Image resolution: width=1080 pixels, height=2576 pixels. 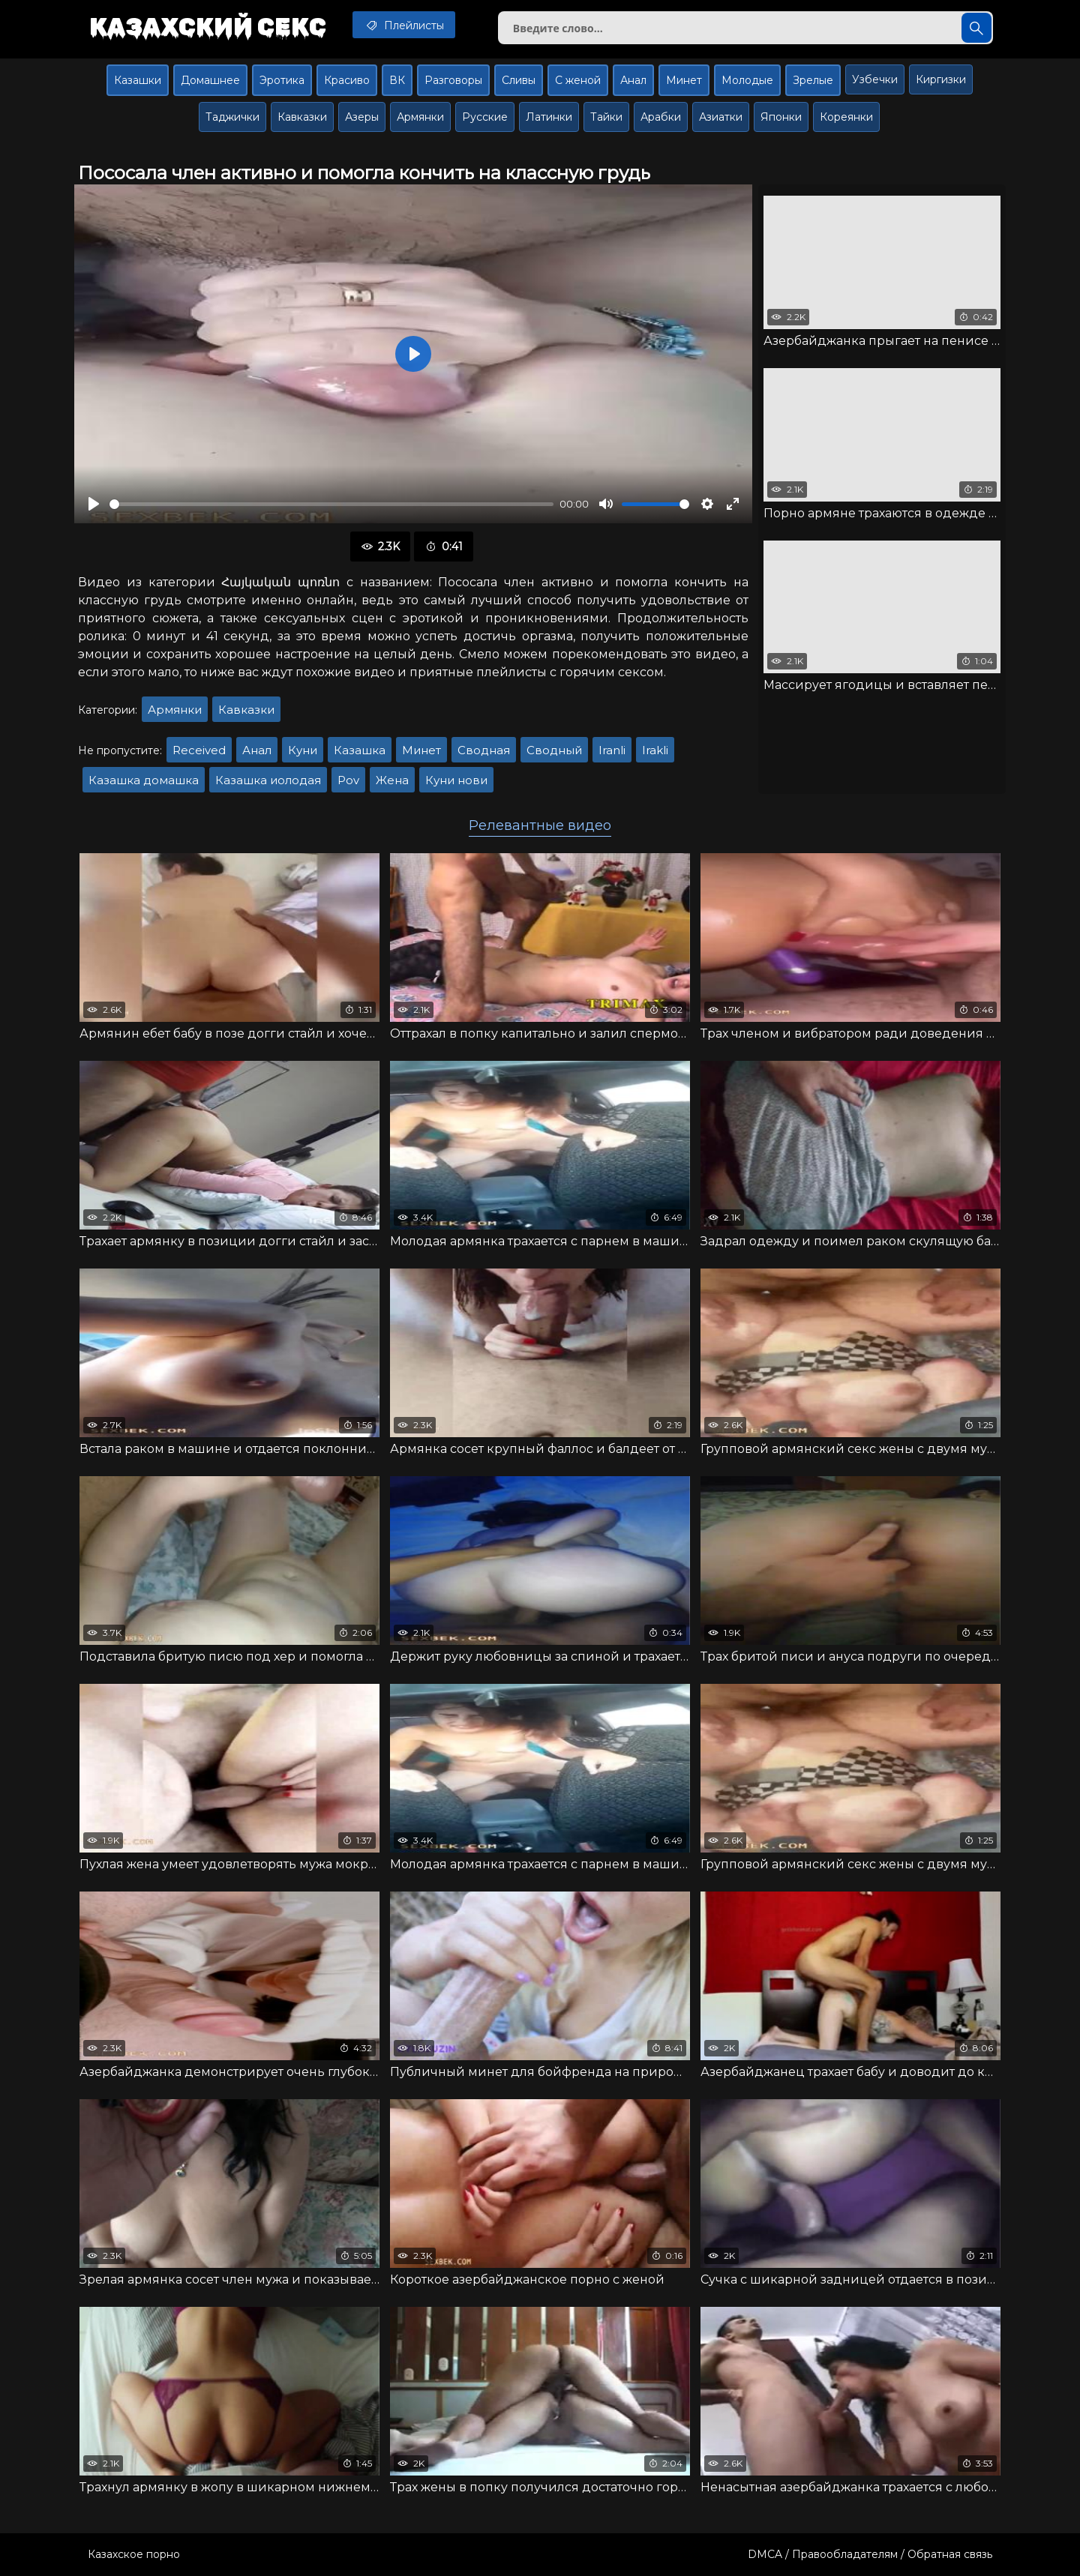 I want to click on Сливы, so click(x=519, y=80).